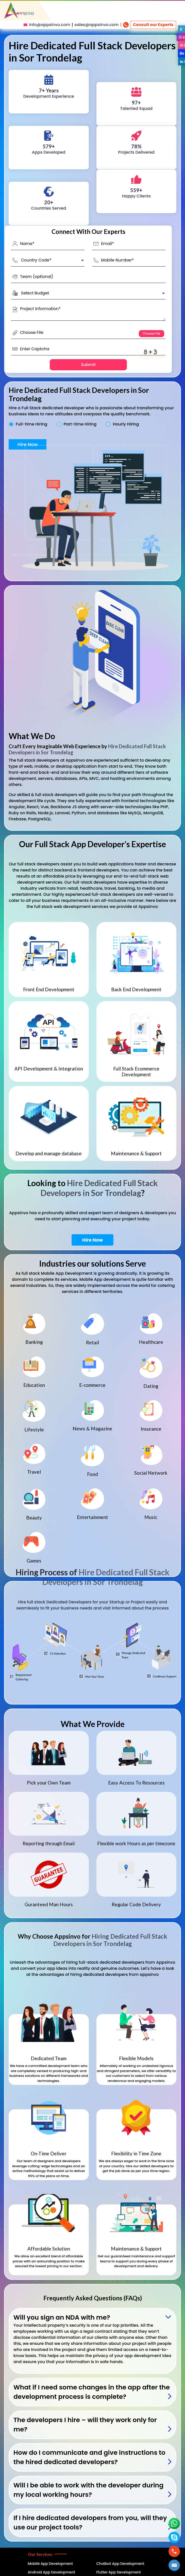  What do you see at coordinates (118, 2572) in the screenshot?
I see `Flutter App Development` at bounding box center [118, 2572].